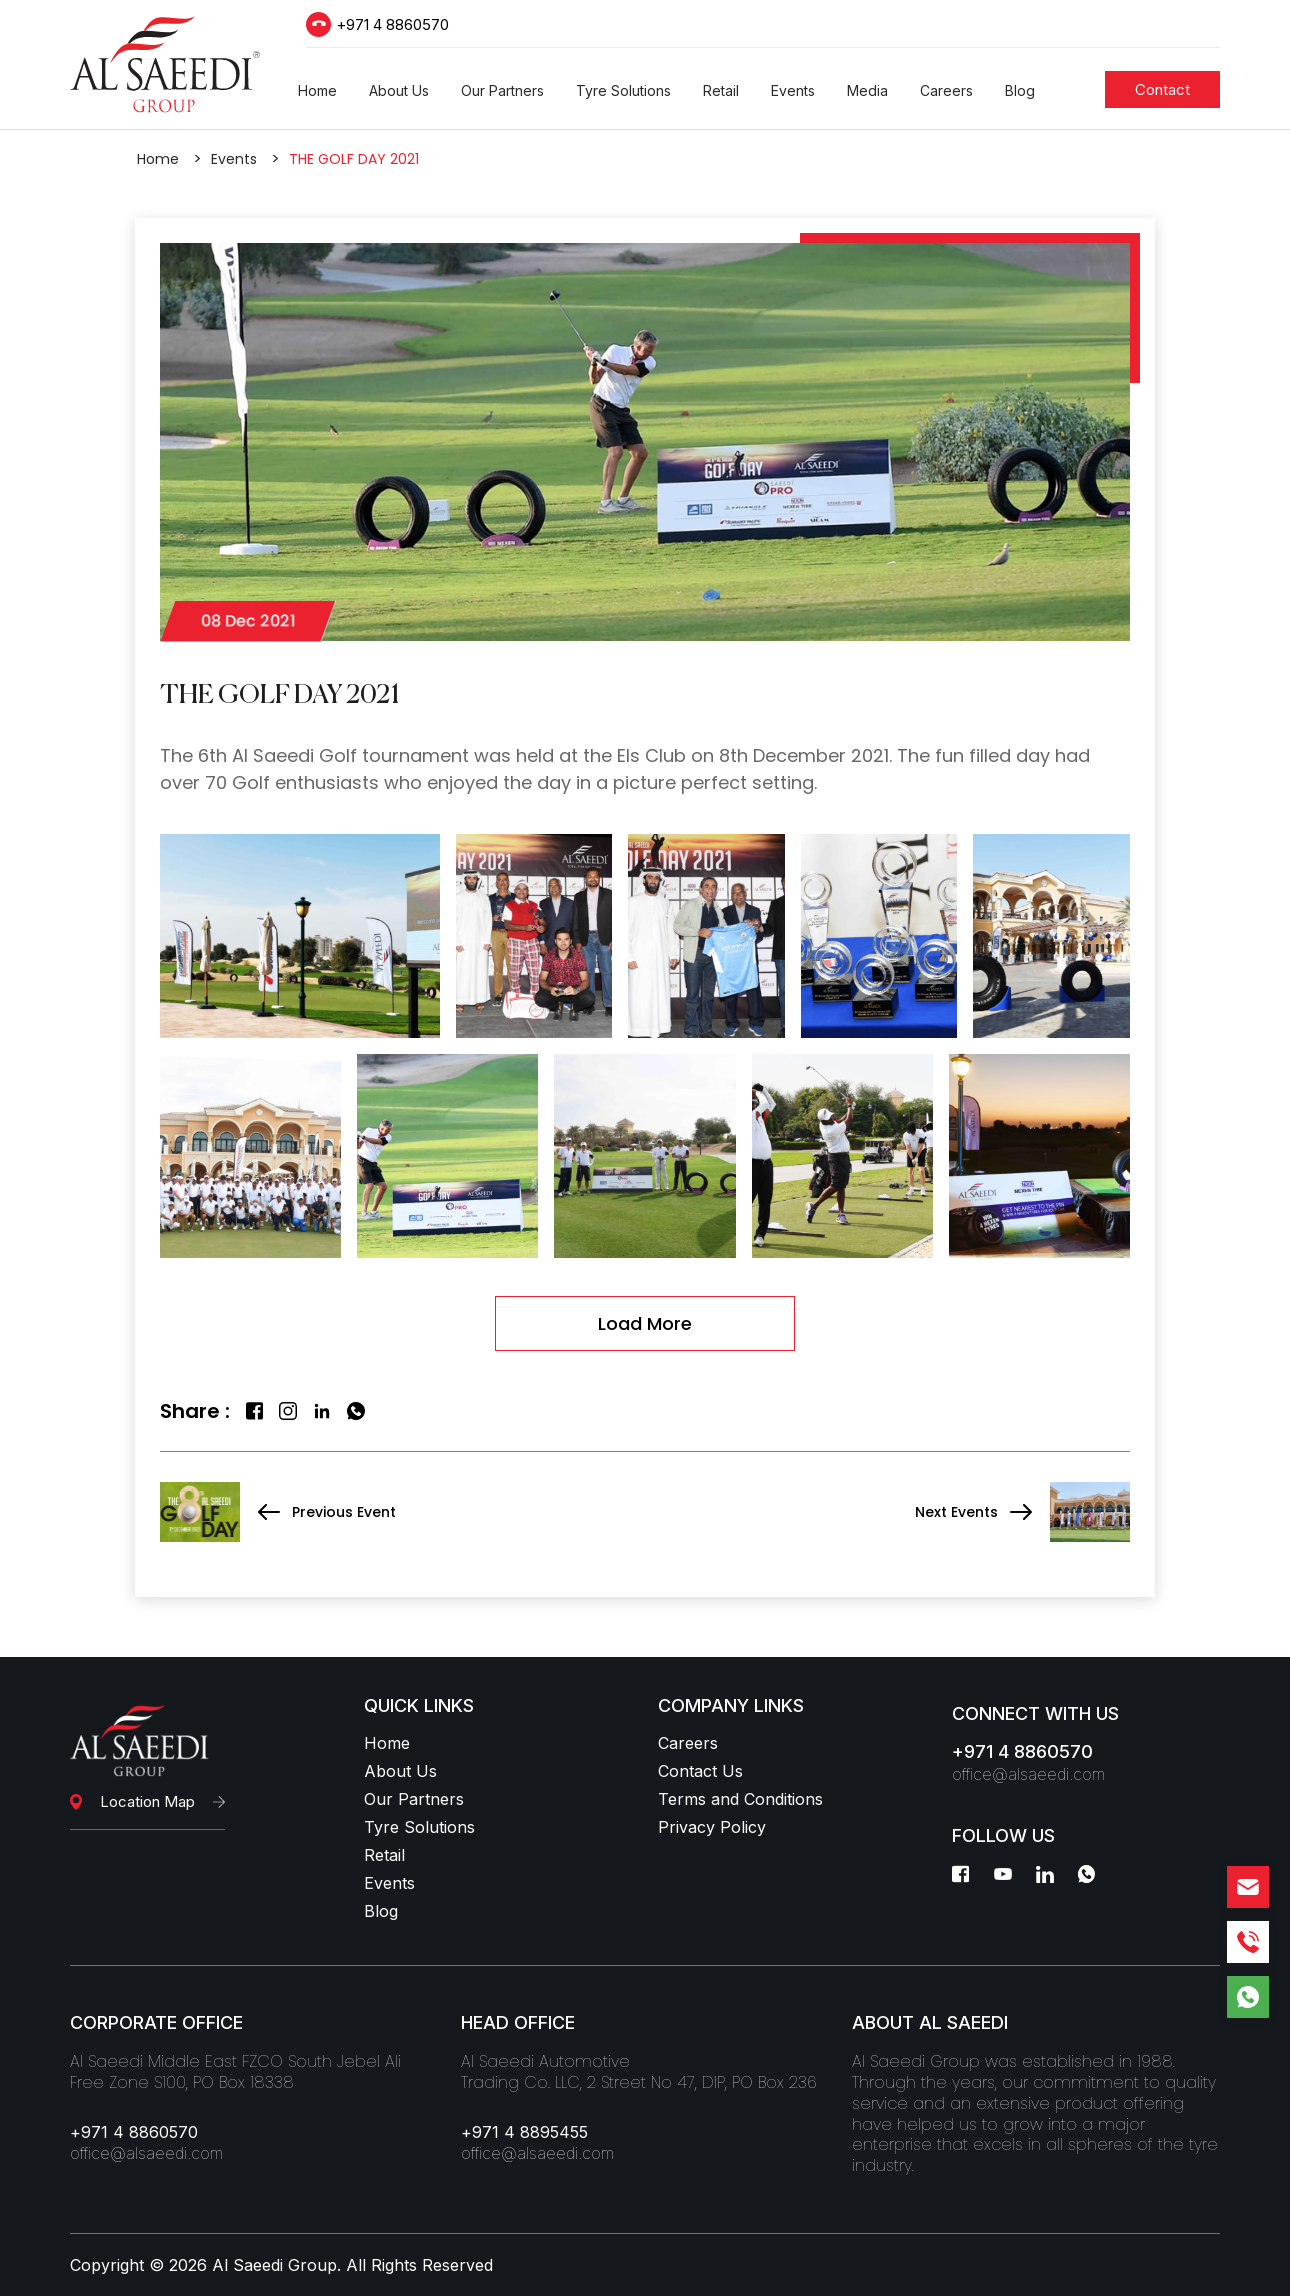 This screenshot has width=1290, height=2296. I want to click on [Students], so click(1162, 89).